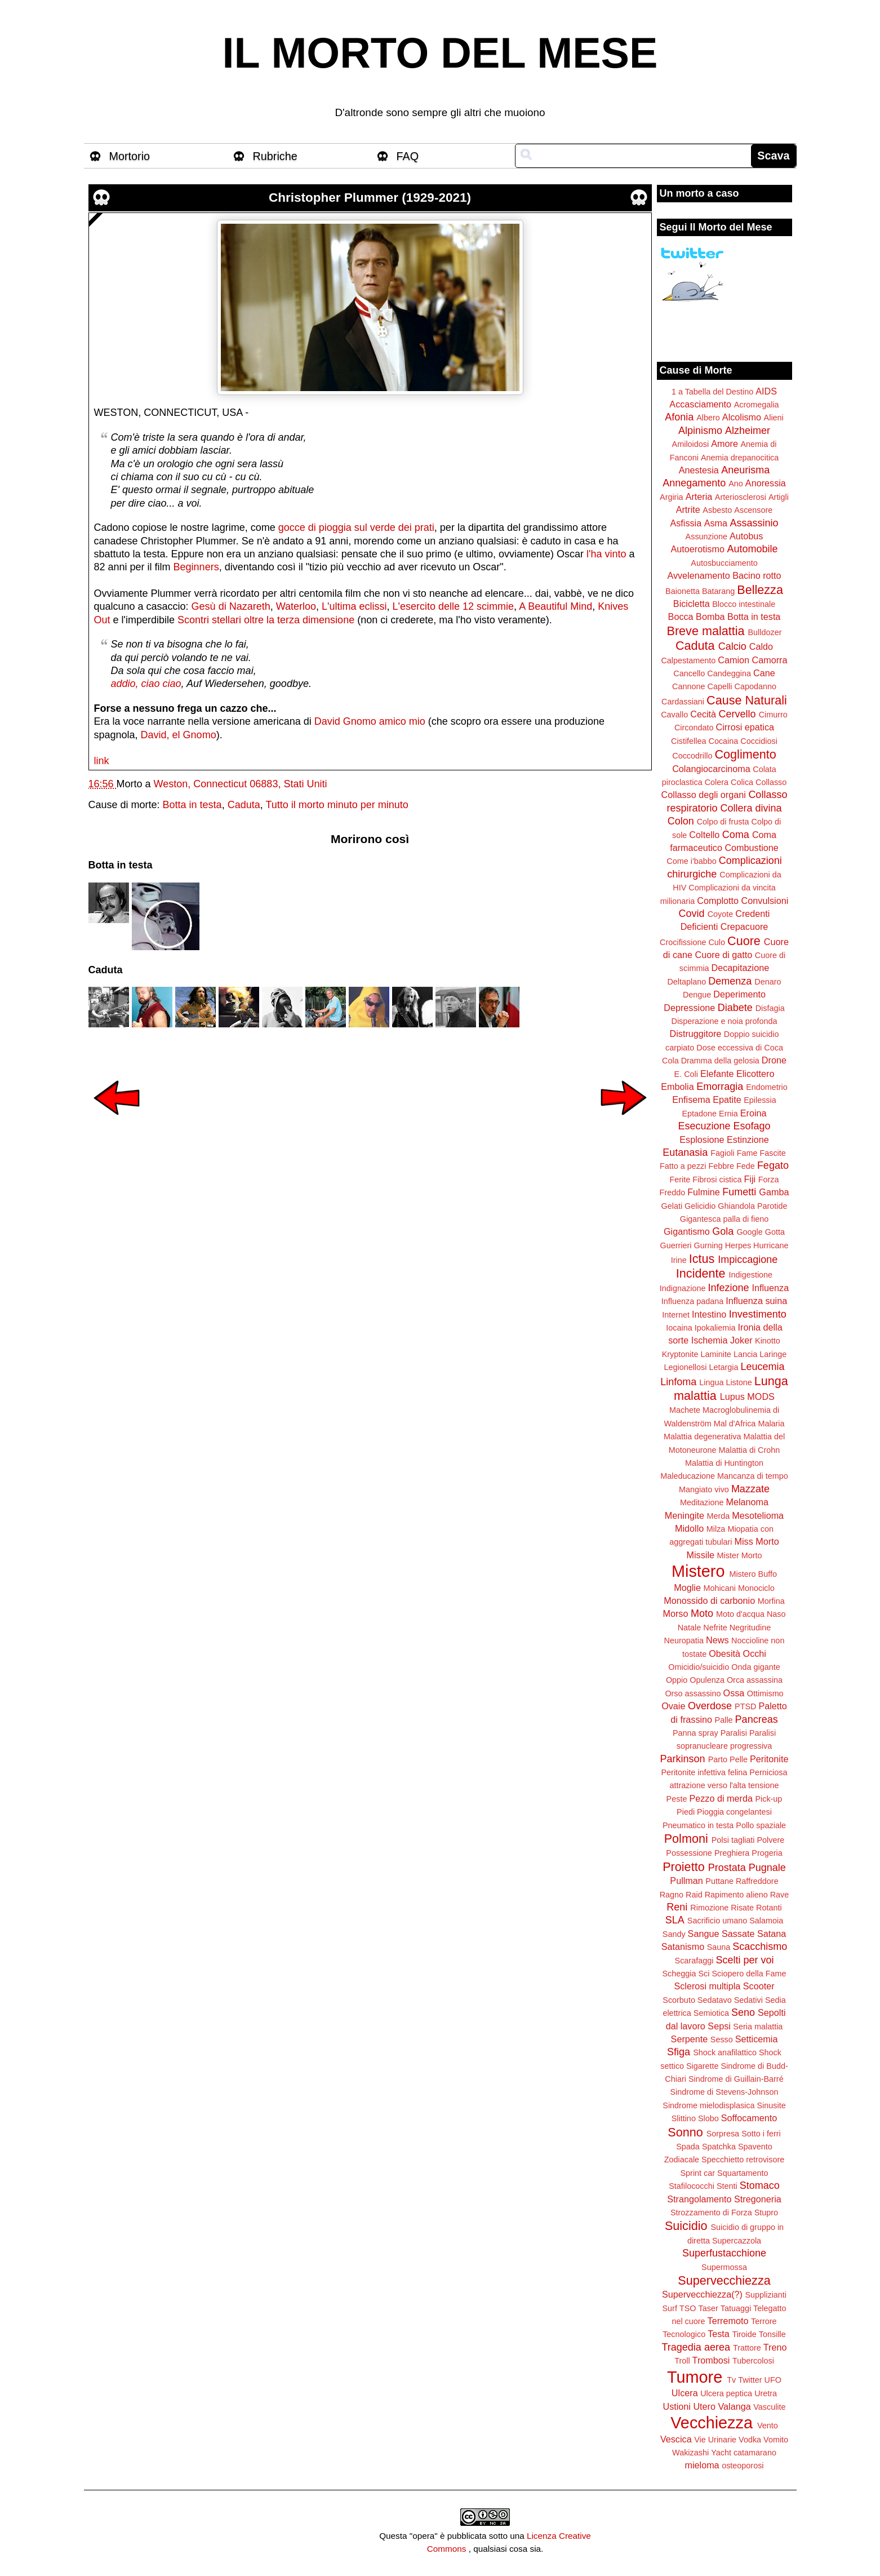 The width and height of the screenshot is (880, 2576). Describe the element at coordinates (408, 156) in the screenshot. I see `FAQ` at that location.